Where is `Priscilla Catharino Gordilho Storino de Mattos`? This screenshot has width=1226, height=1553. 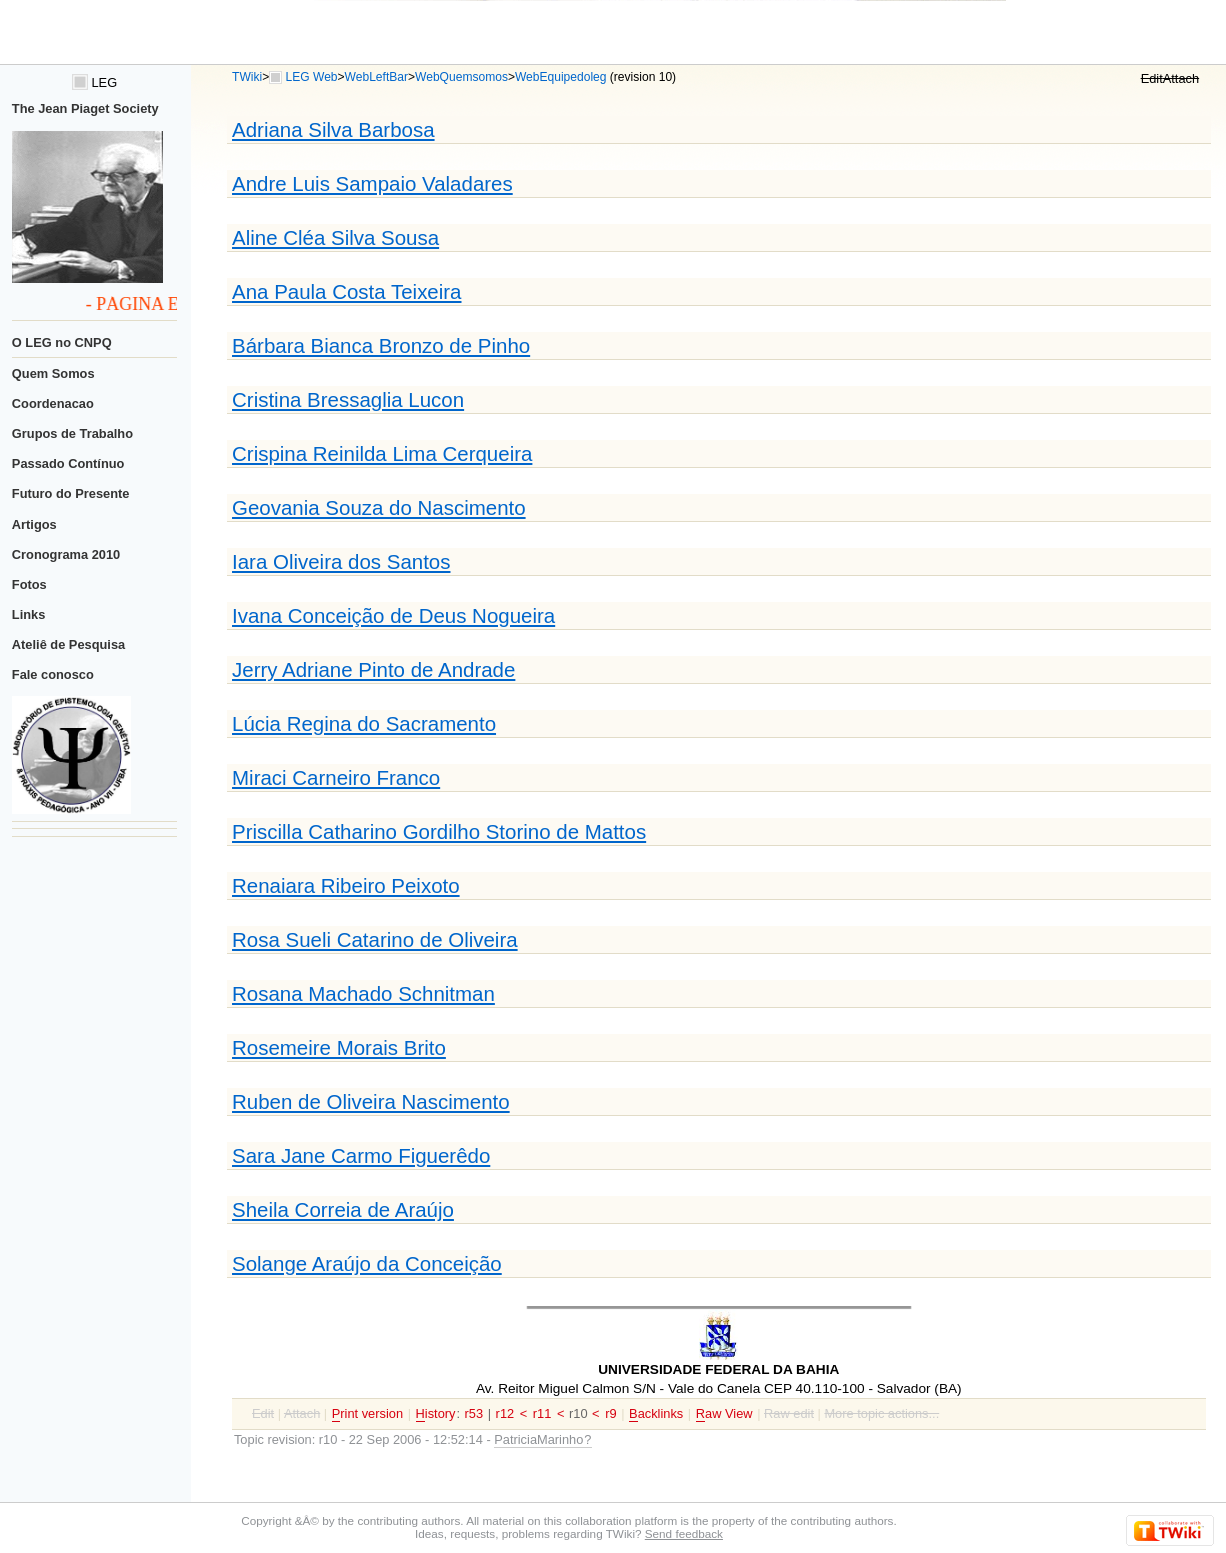
Priscilla Catharino Gordilho Storino de Mattos is located at coordinates (439, 831).